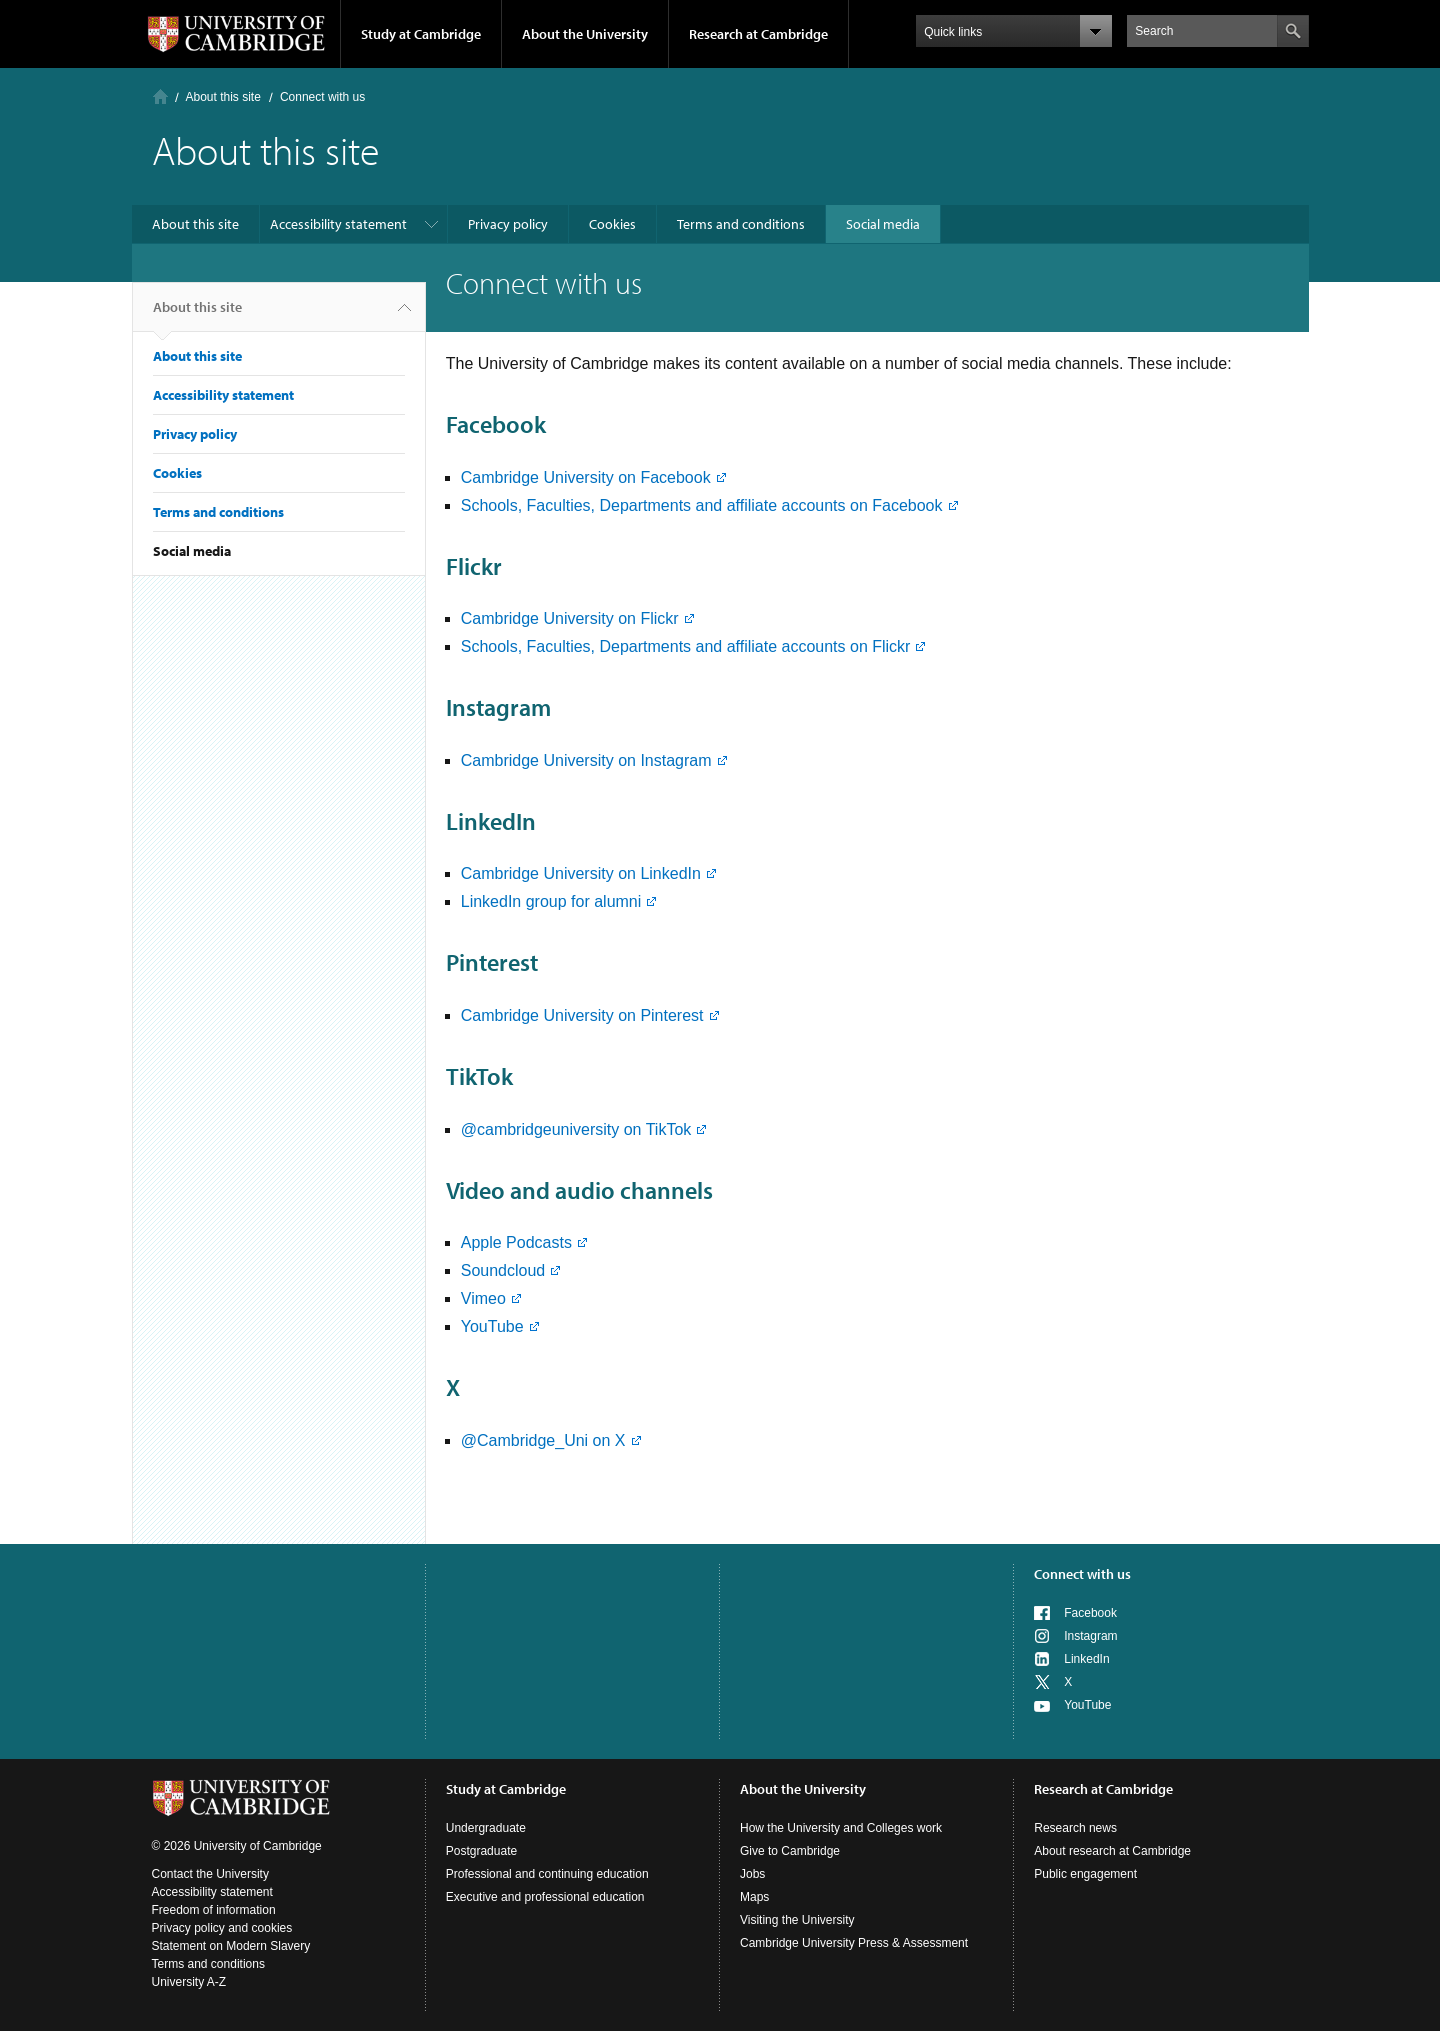 Image resolution: width=1440 pixels, height=2031 pixels. Describe the element at coordinates (222, 1928) in the screenshot. I see `Privacy policy and cookies` at that location.